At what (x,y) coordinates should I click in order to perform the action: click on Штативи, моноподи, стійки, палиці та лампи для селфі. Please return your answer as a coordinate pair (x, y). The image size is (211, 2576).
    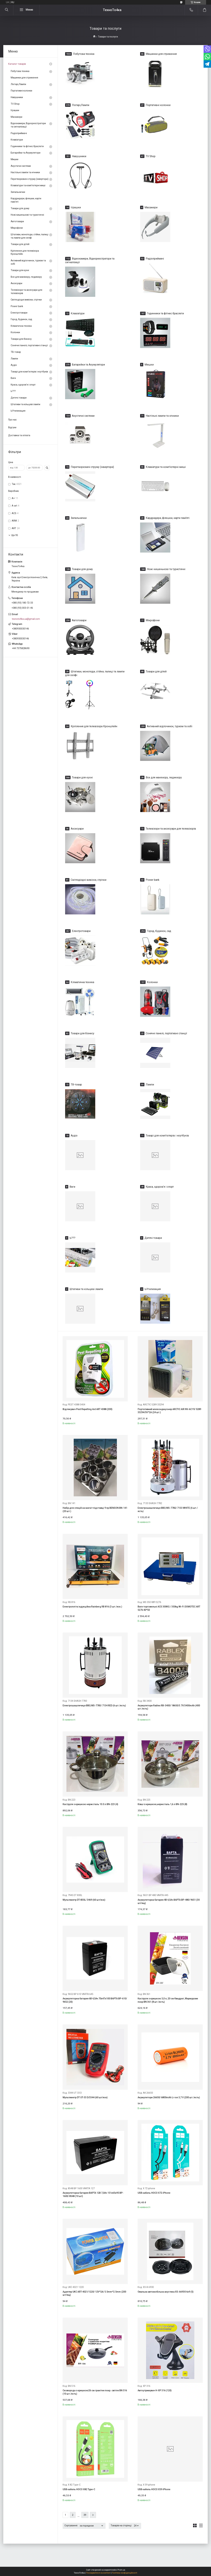
    Looking at the image, I should click on (94, 673).